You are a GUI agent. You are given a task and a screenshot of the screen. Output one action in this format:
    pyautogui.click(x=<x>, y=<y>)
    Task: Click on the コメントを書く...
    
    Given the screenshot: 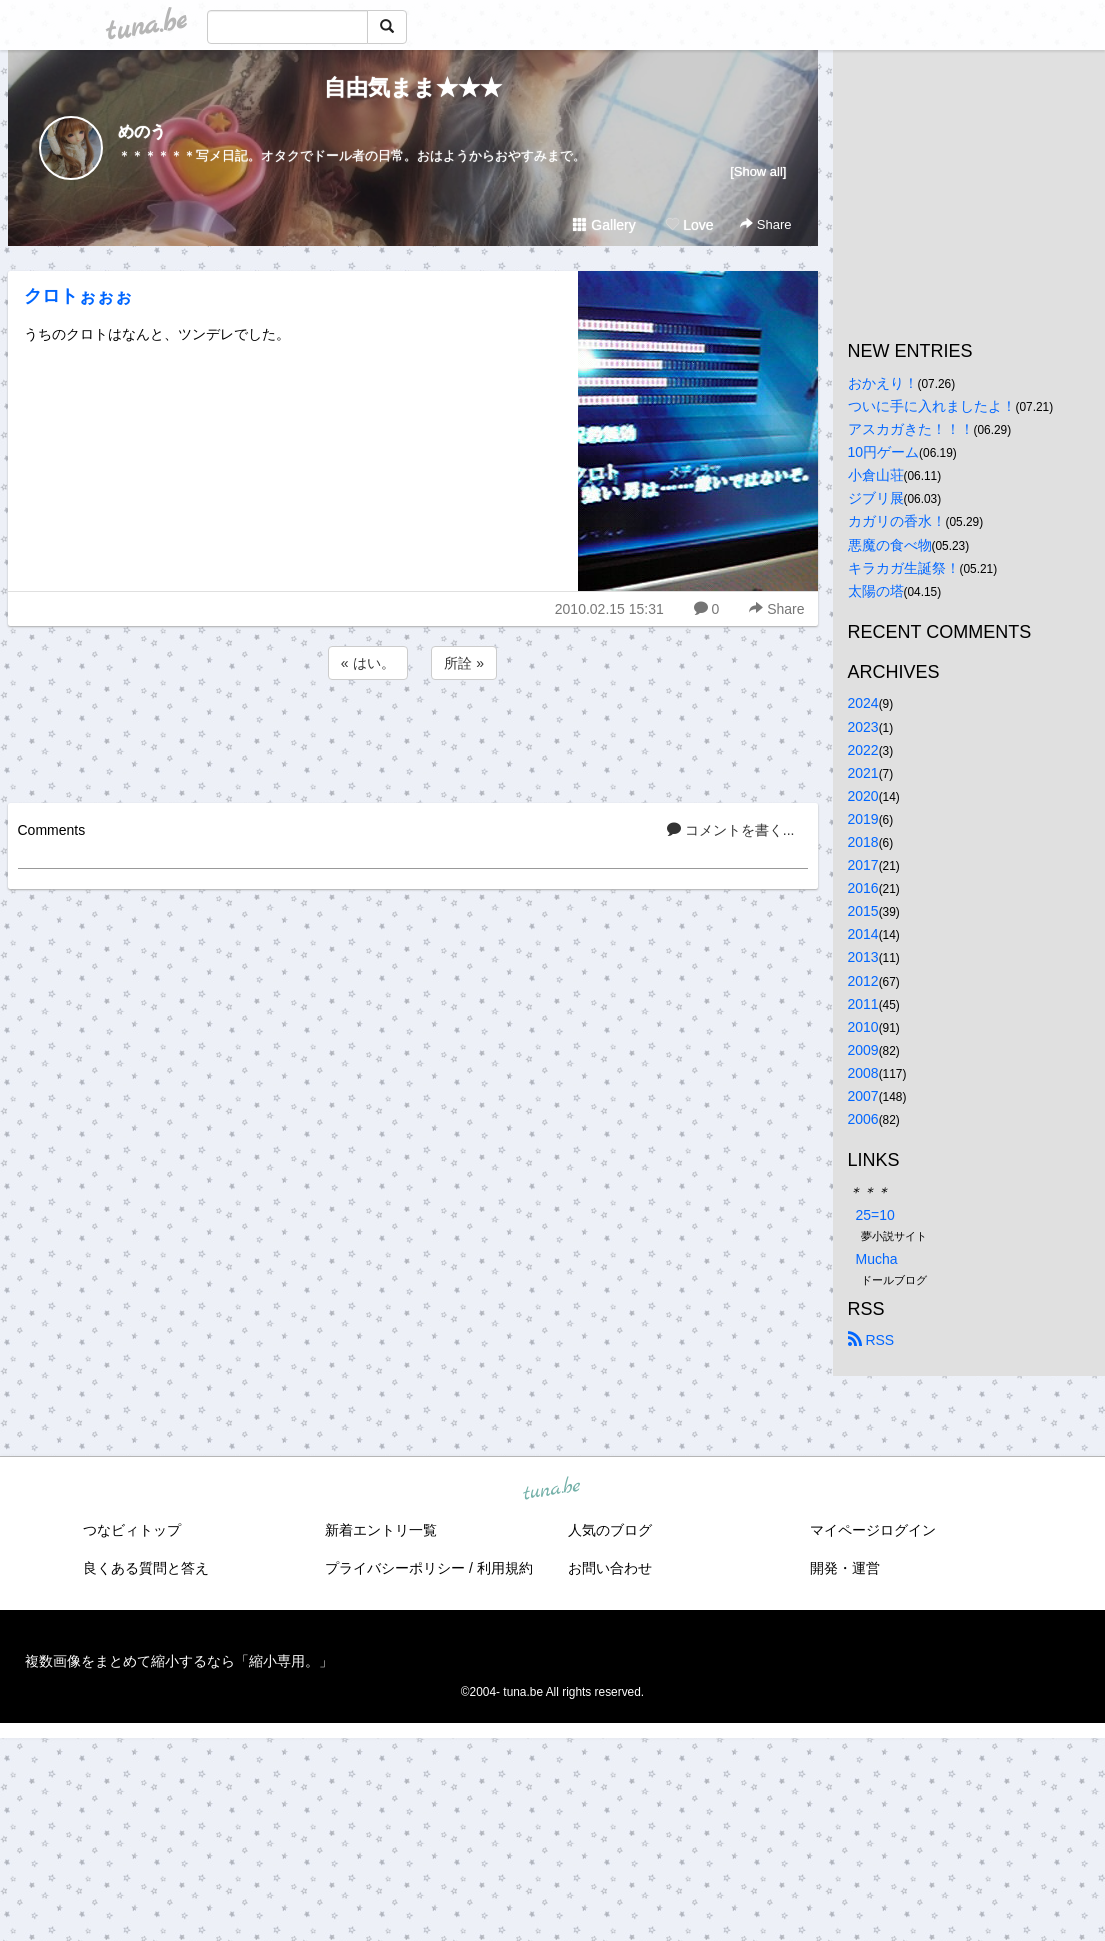 What is the action you would take?
    pyautogui.click(x=731, y=830)
    